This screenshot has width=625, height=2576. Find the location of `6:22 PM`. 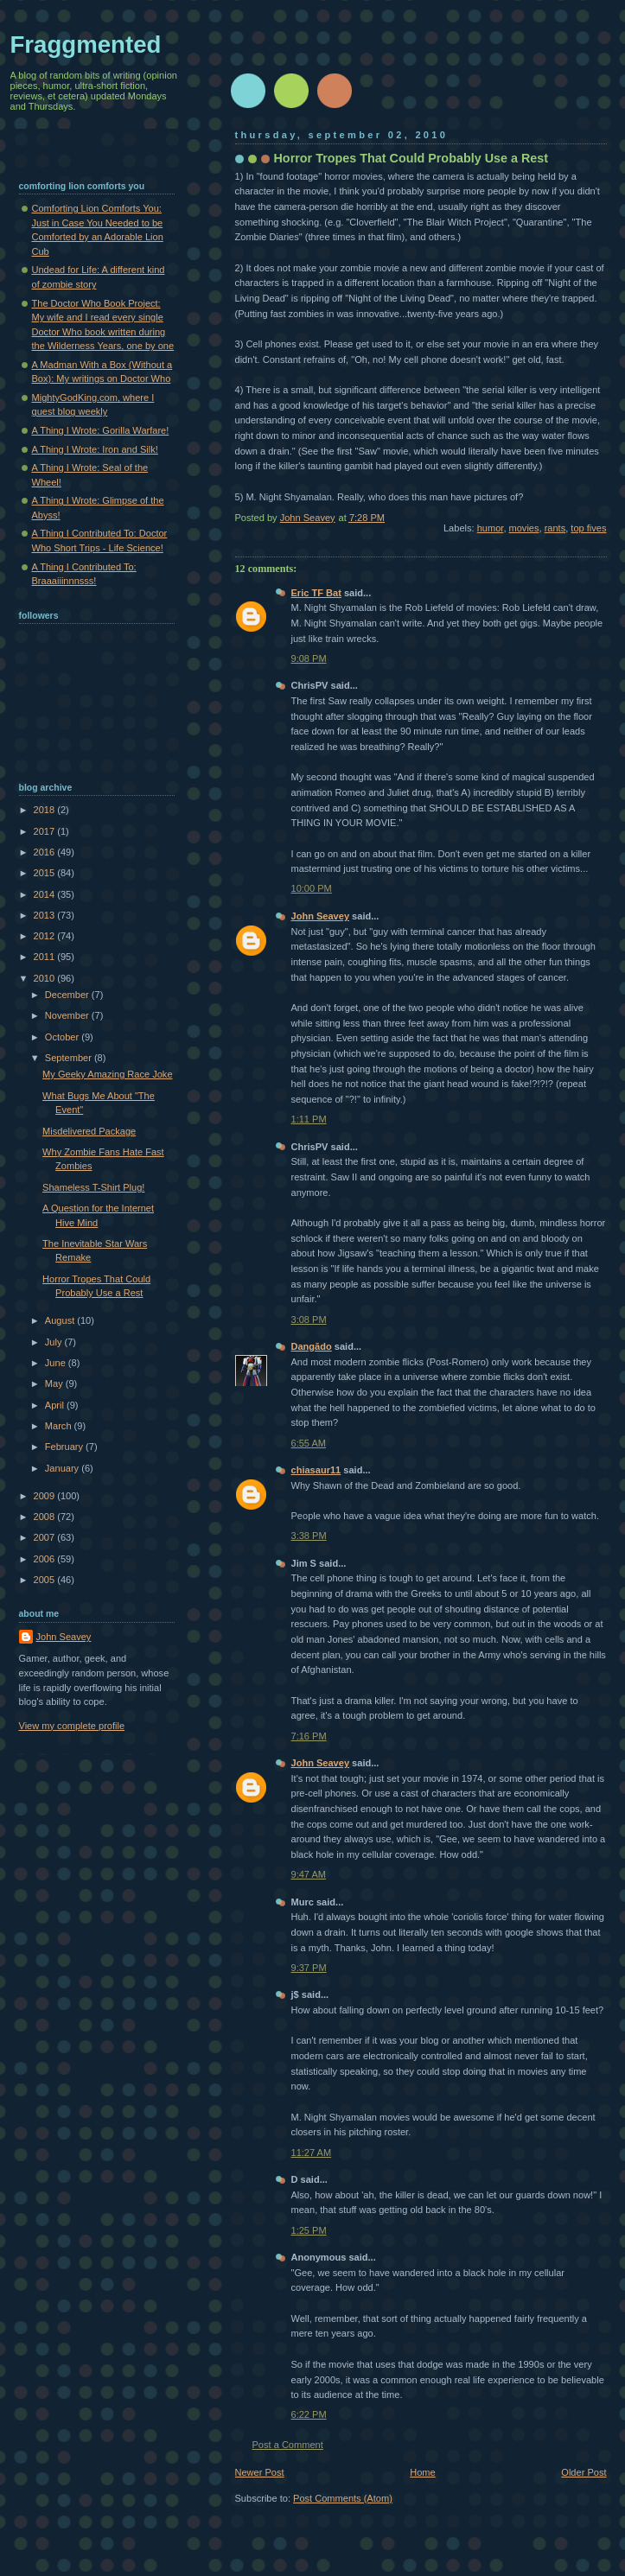

6:22 PM is located at coordinates (309, 2414).